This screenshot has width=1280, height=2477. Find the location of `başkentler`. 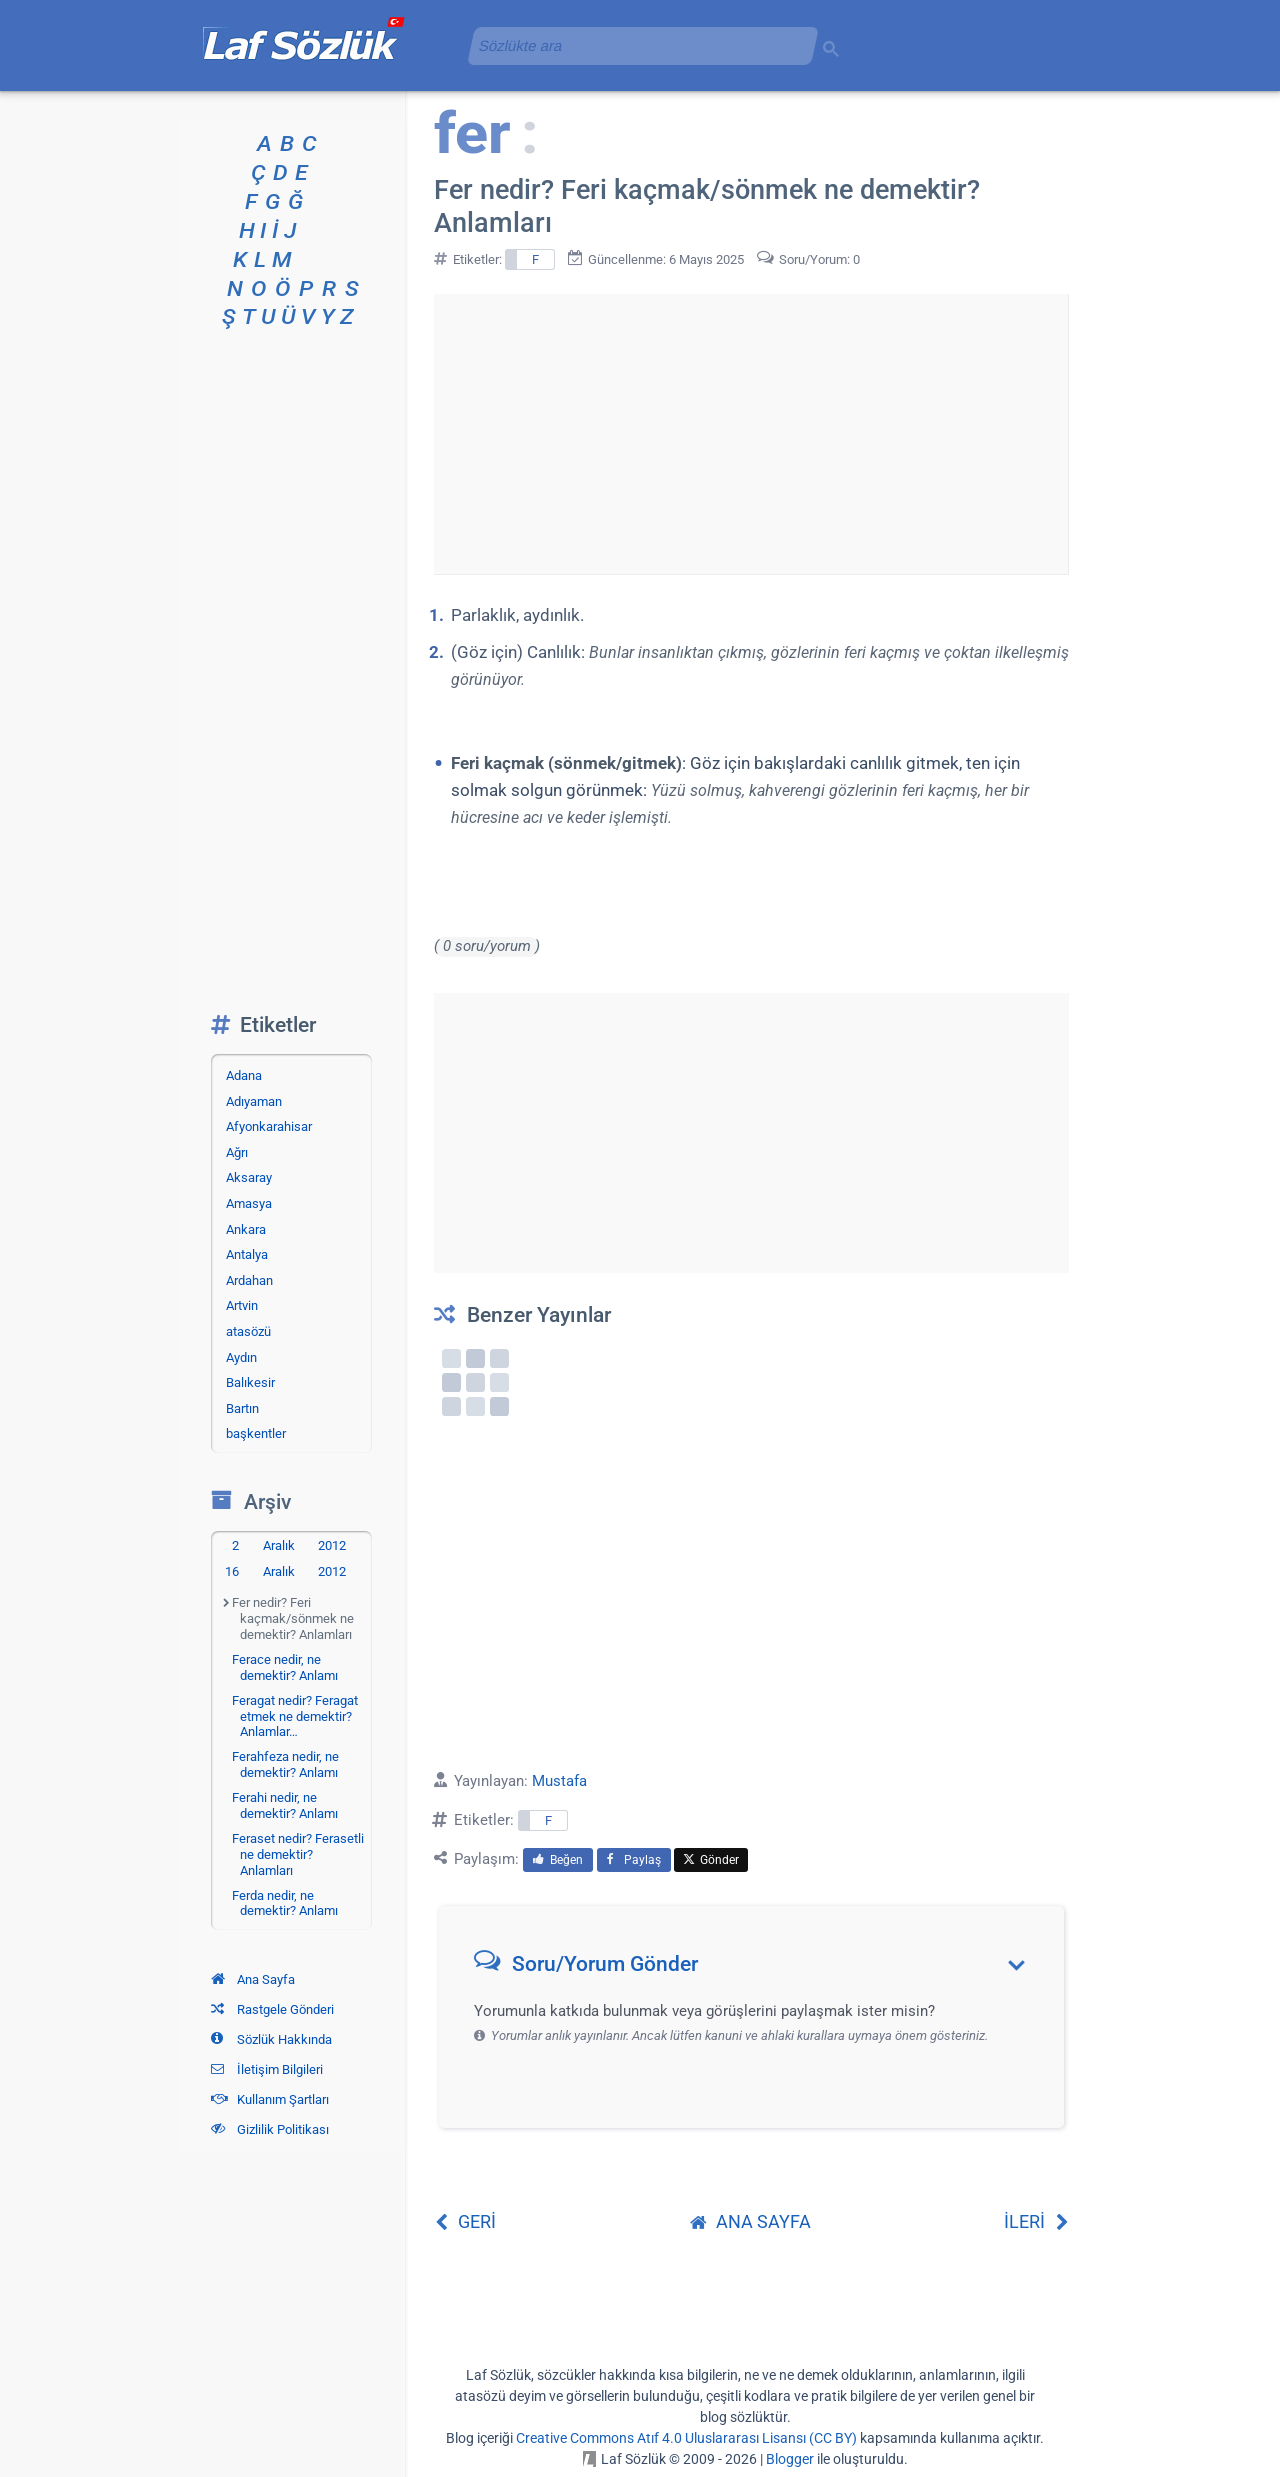

başkentler is located at coordinates (256, 1433).